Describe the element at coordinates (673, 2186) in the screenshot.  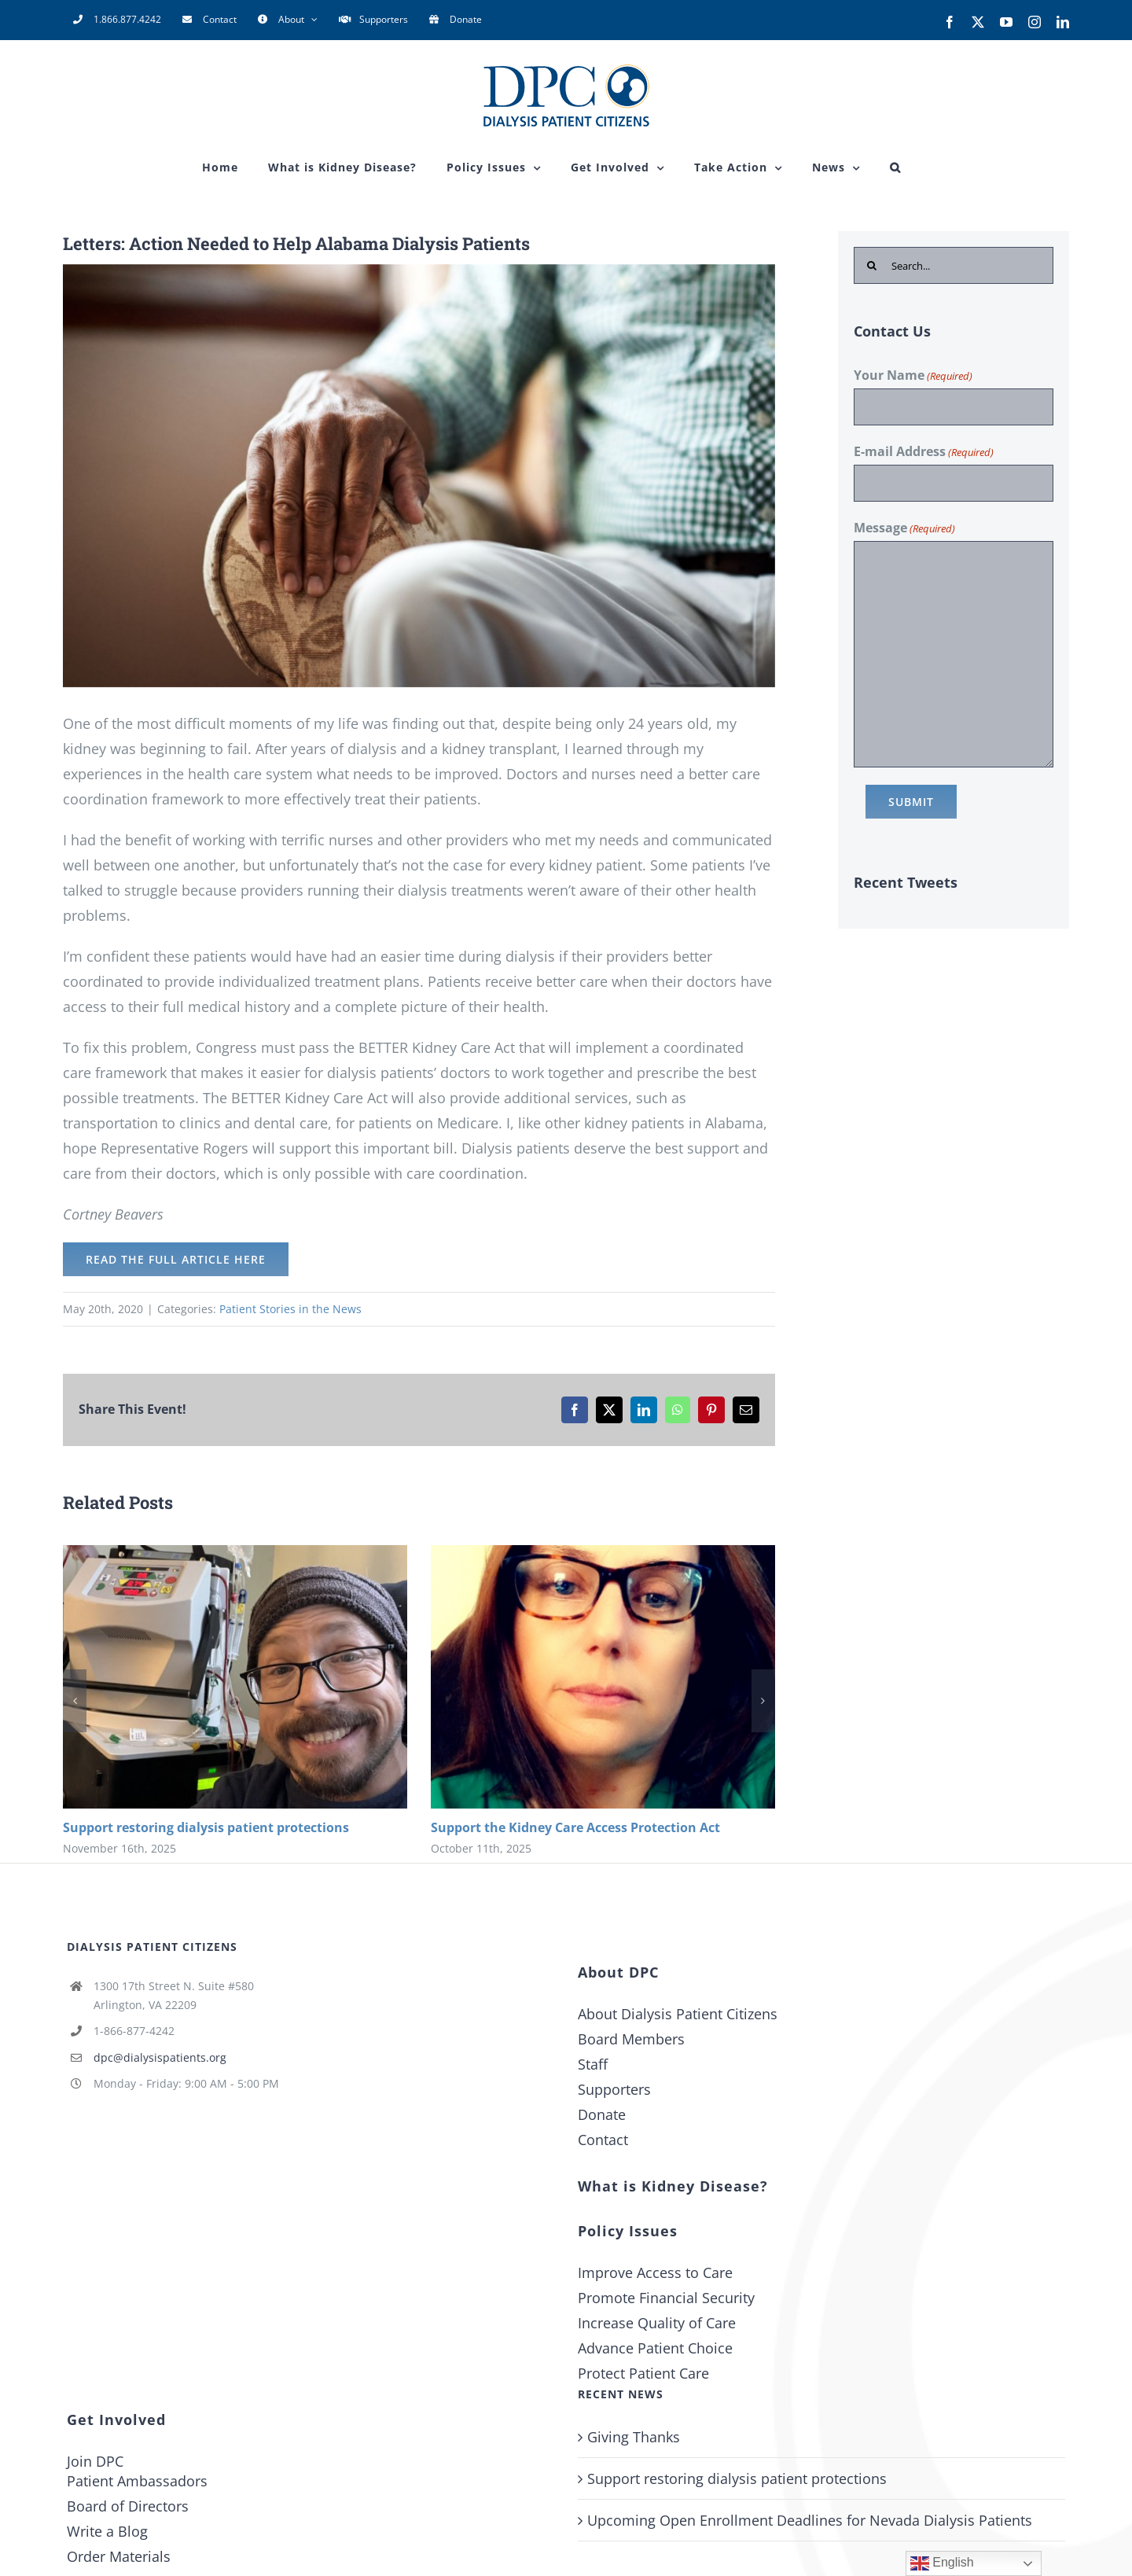
I see `What is Kidney Disease?` at that location.